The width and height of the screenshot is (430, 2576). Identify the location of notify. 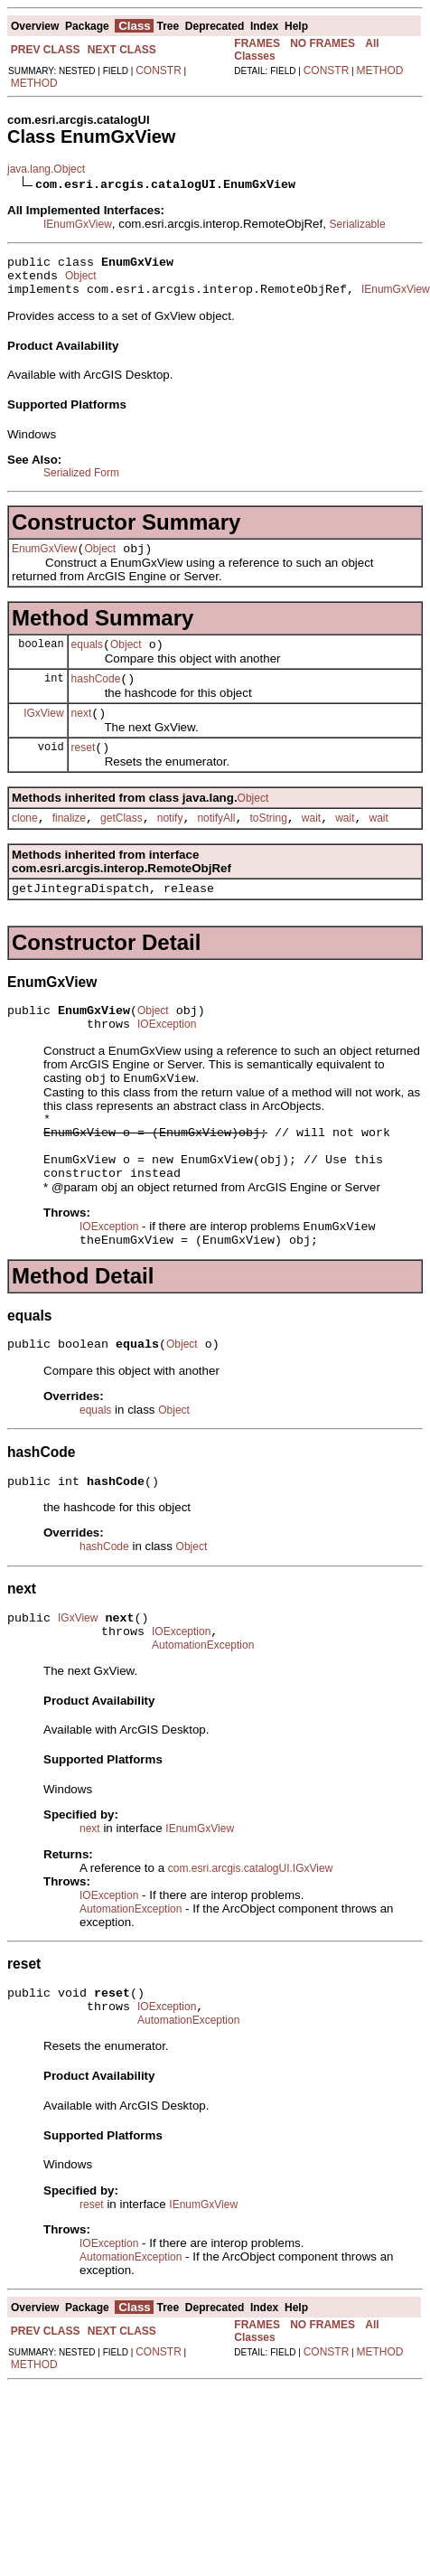
(170, 842).